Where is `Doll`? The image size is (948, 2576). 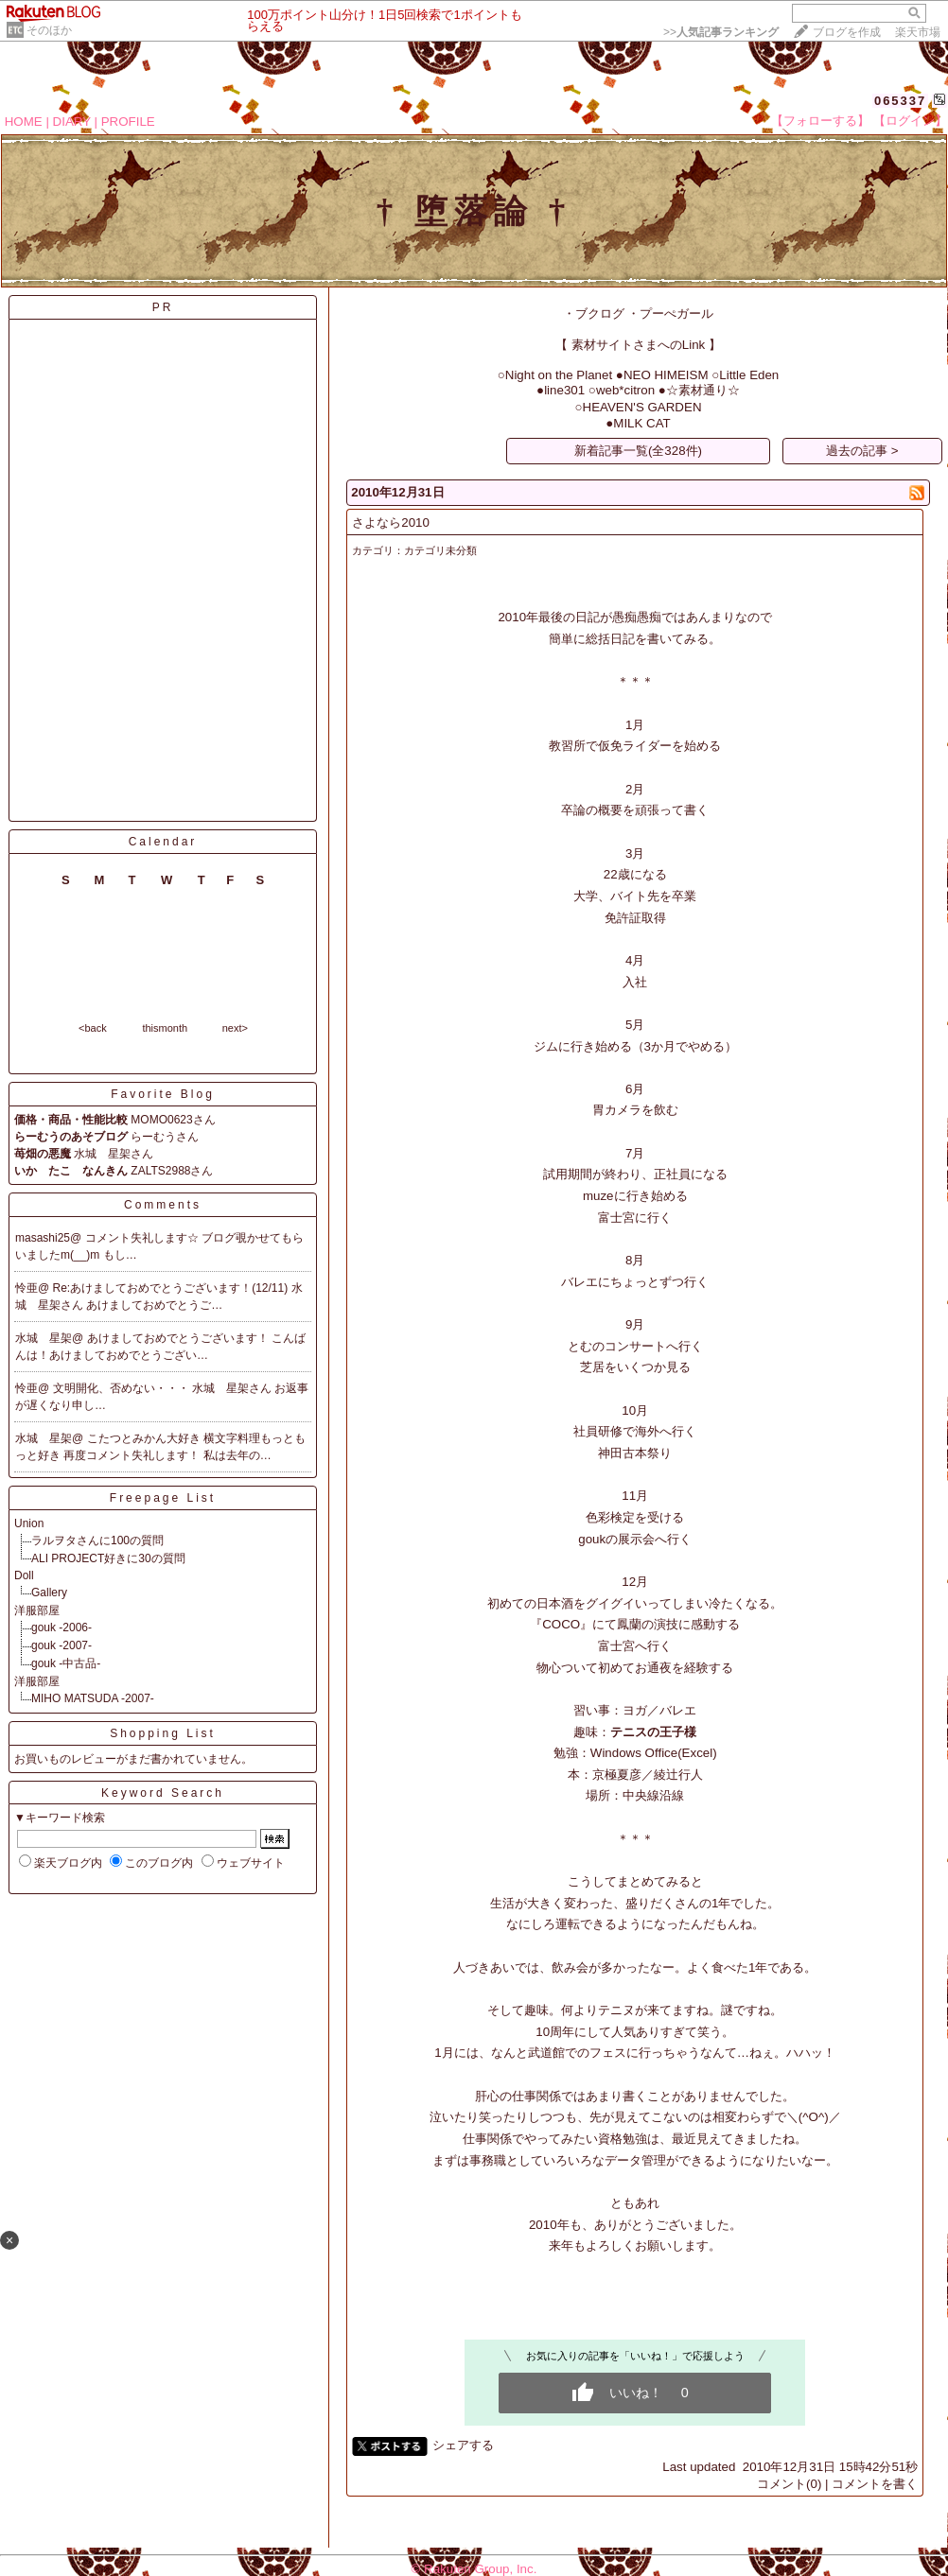 Doll is located at coordinates (24, 1575).